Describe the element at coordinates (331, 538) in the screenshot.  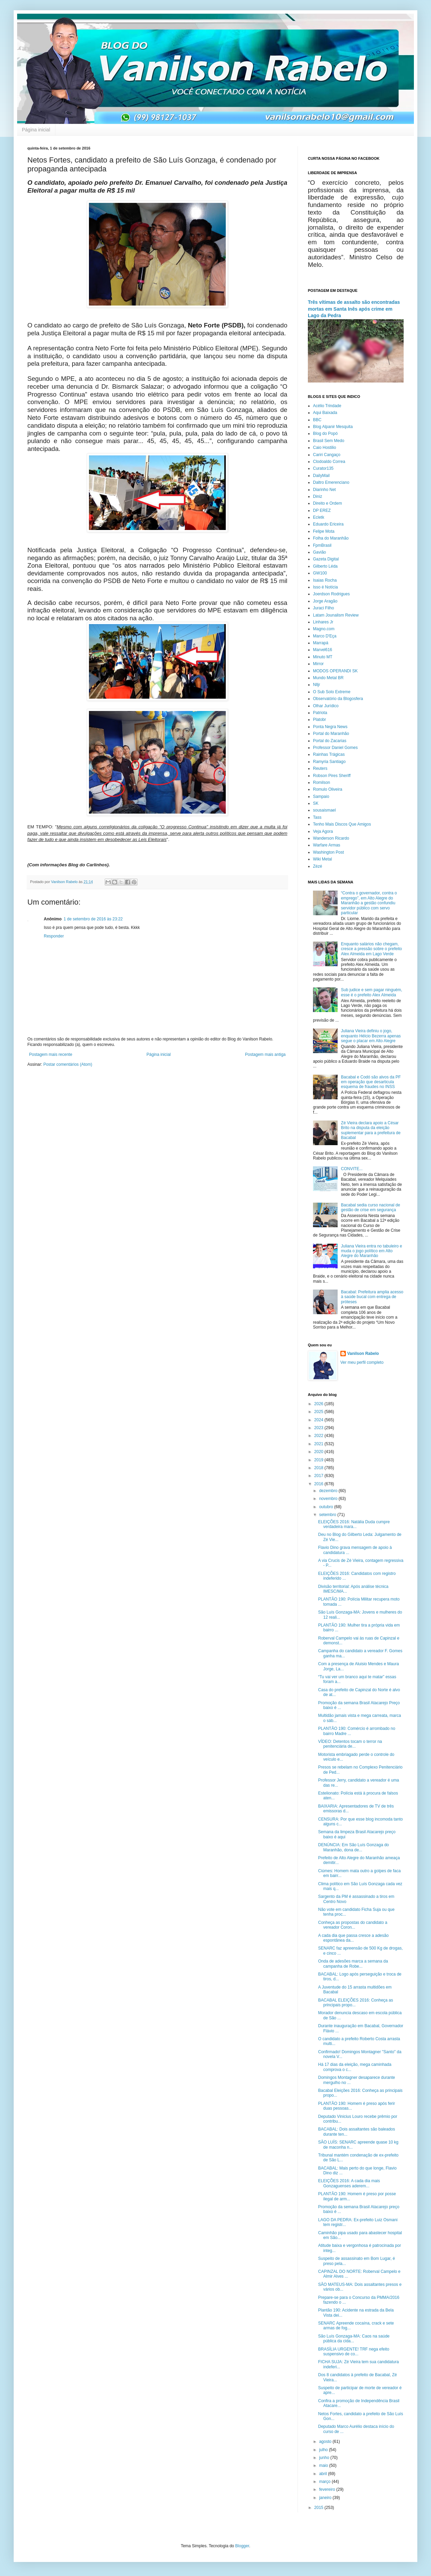
I see `Folha do Maranhão` at that location.